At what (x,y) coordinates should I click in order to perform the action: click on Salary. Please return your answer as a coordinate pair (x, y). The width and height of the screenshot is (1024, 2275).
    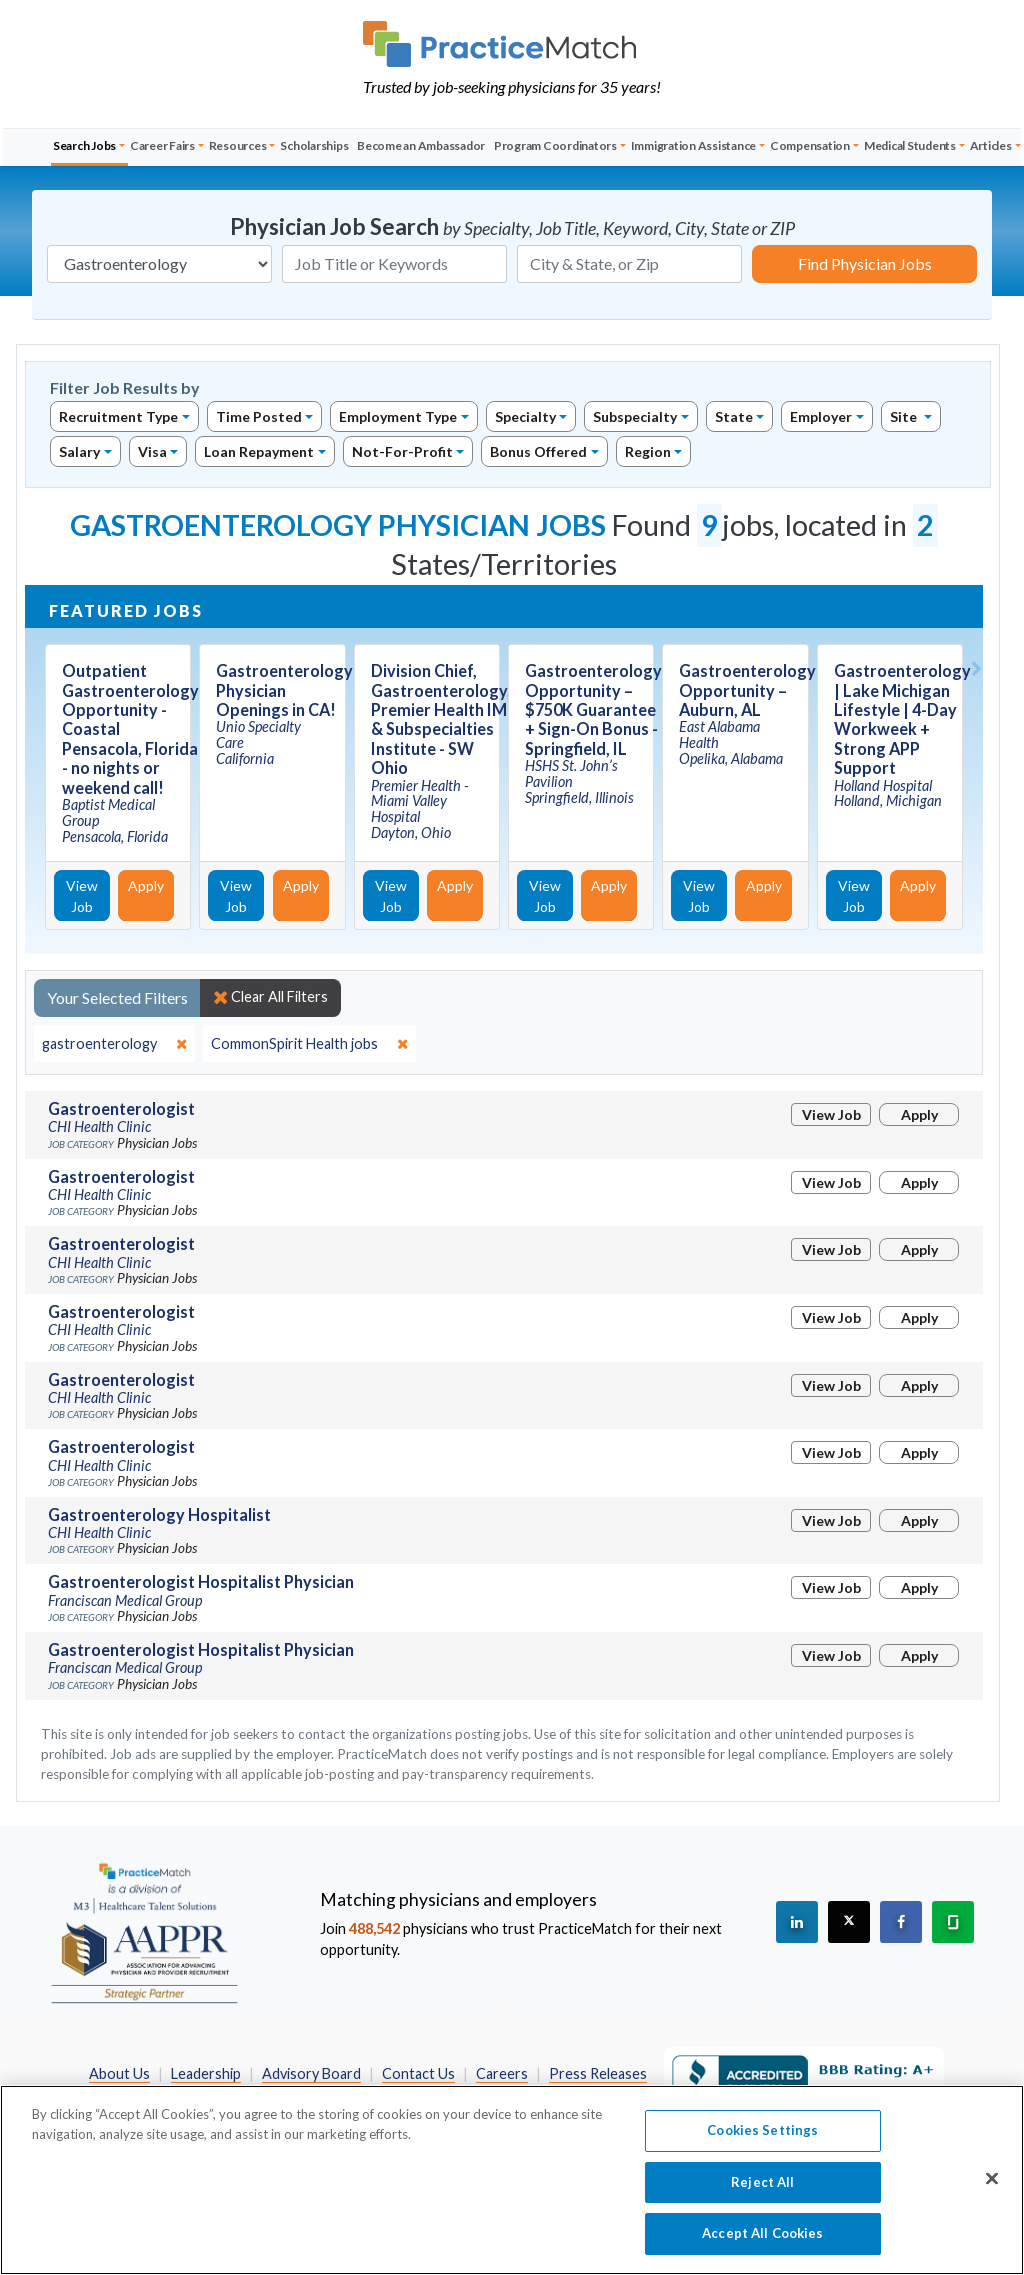
    Looking at the image, I should click on (79, 451).